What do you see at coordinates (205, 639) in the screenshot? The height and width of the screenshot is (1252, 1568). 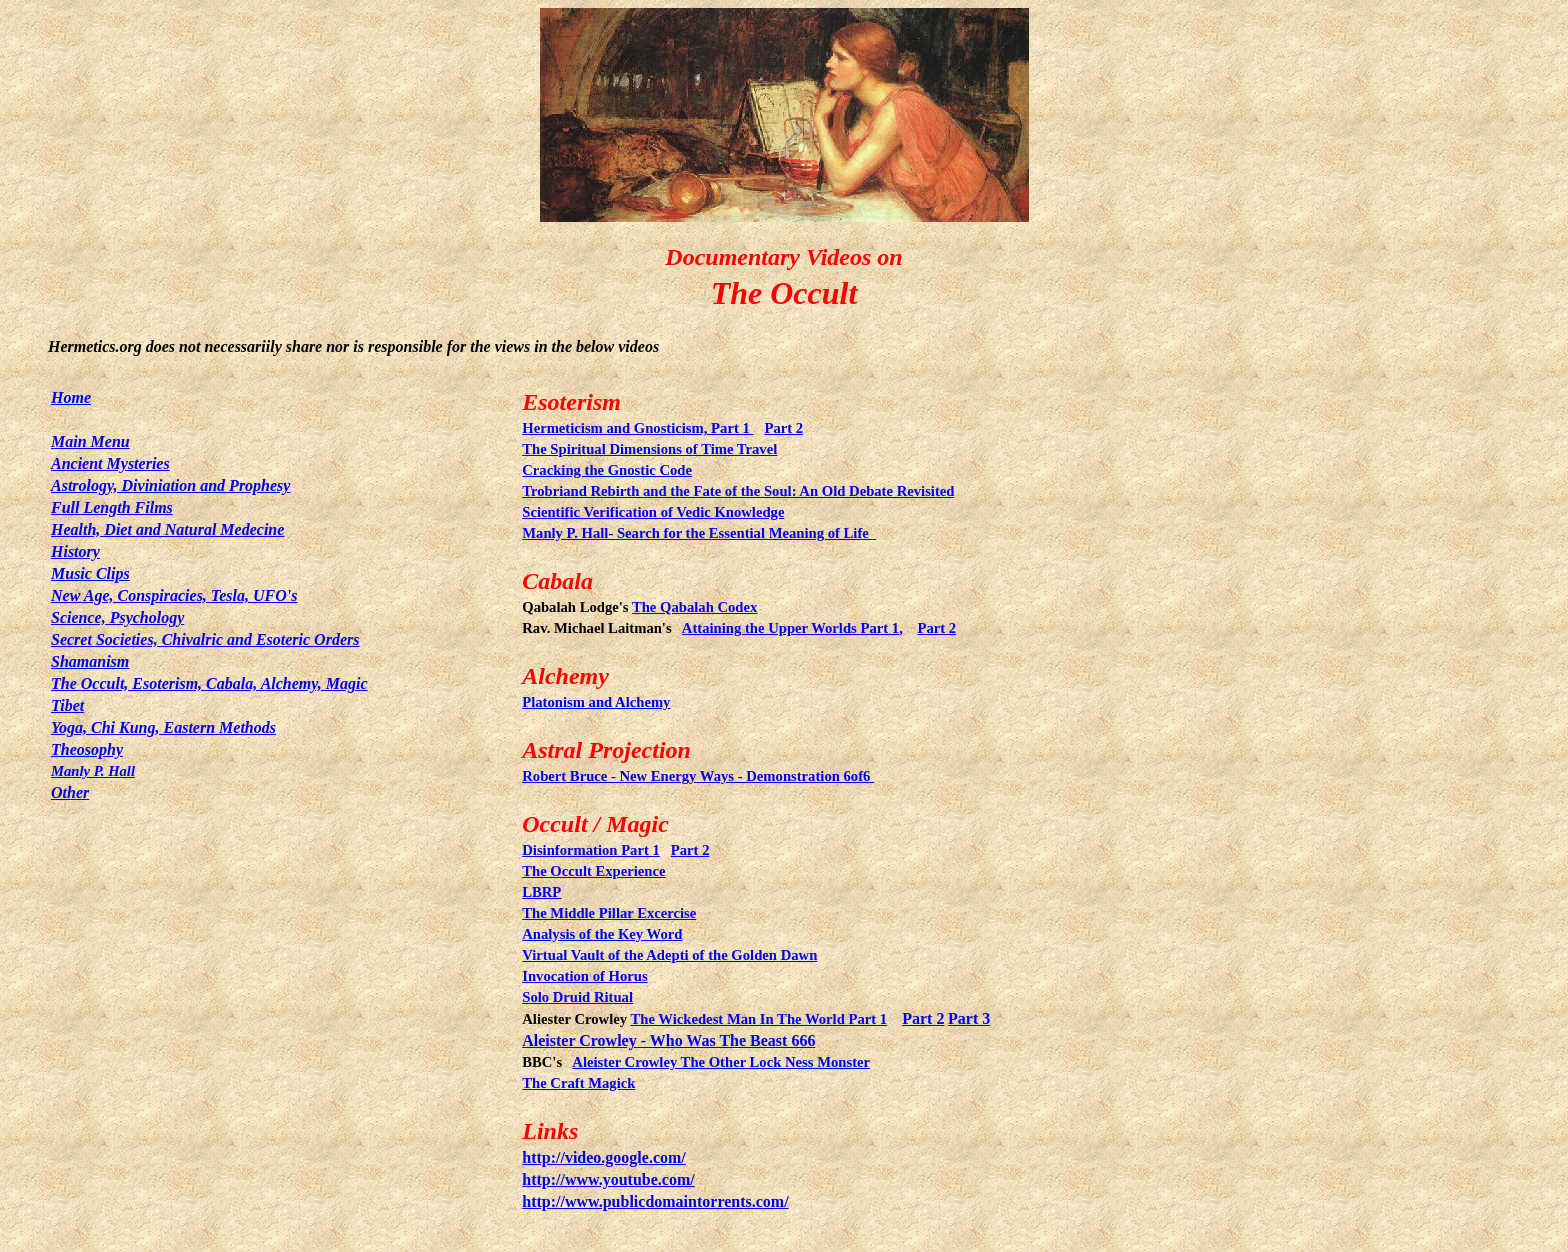 I see `Secret Societies, Chivalric and Esoteric Orders` at bounding box center [205, 639].